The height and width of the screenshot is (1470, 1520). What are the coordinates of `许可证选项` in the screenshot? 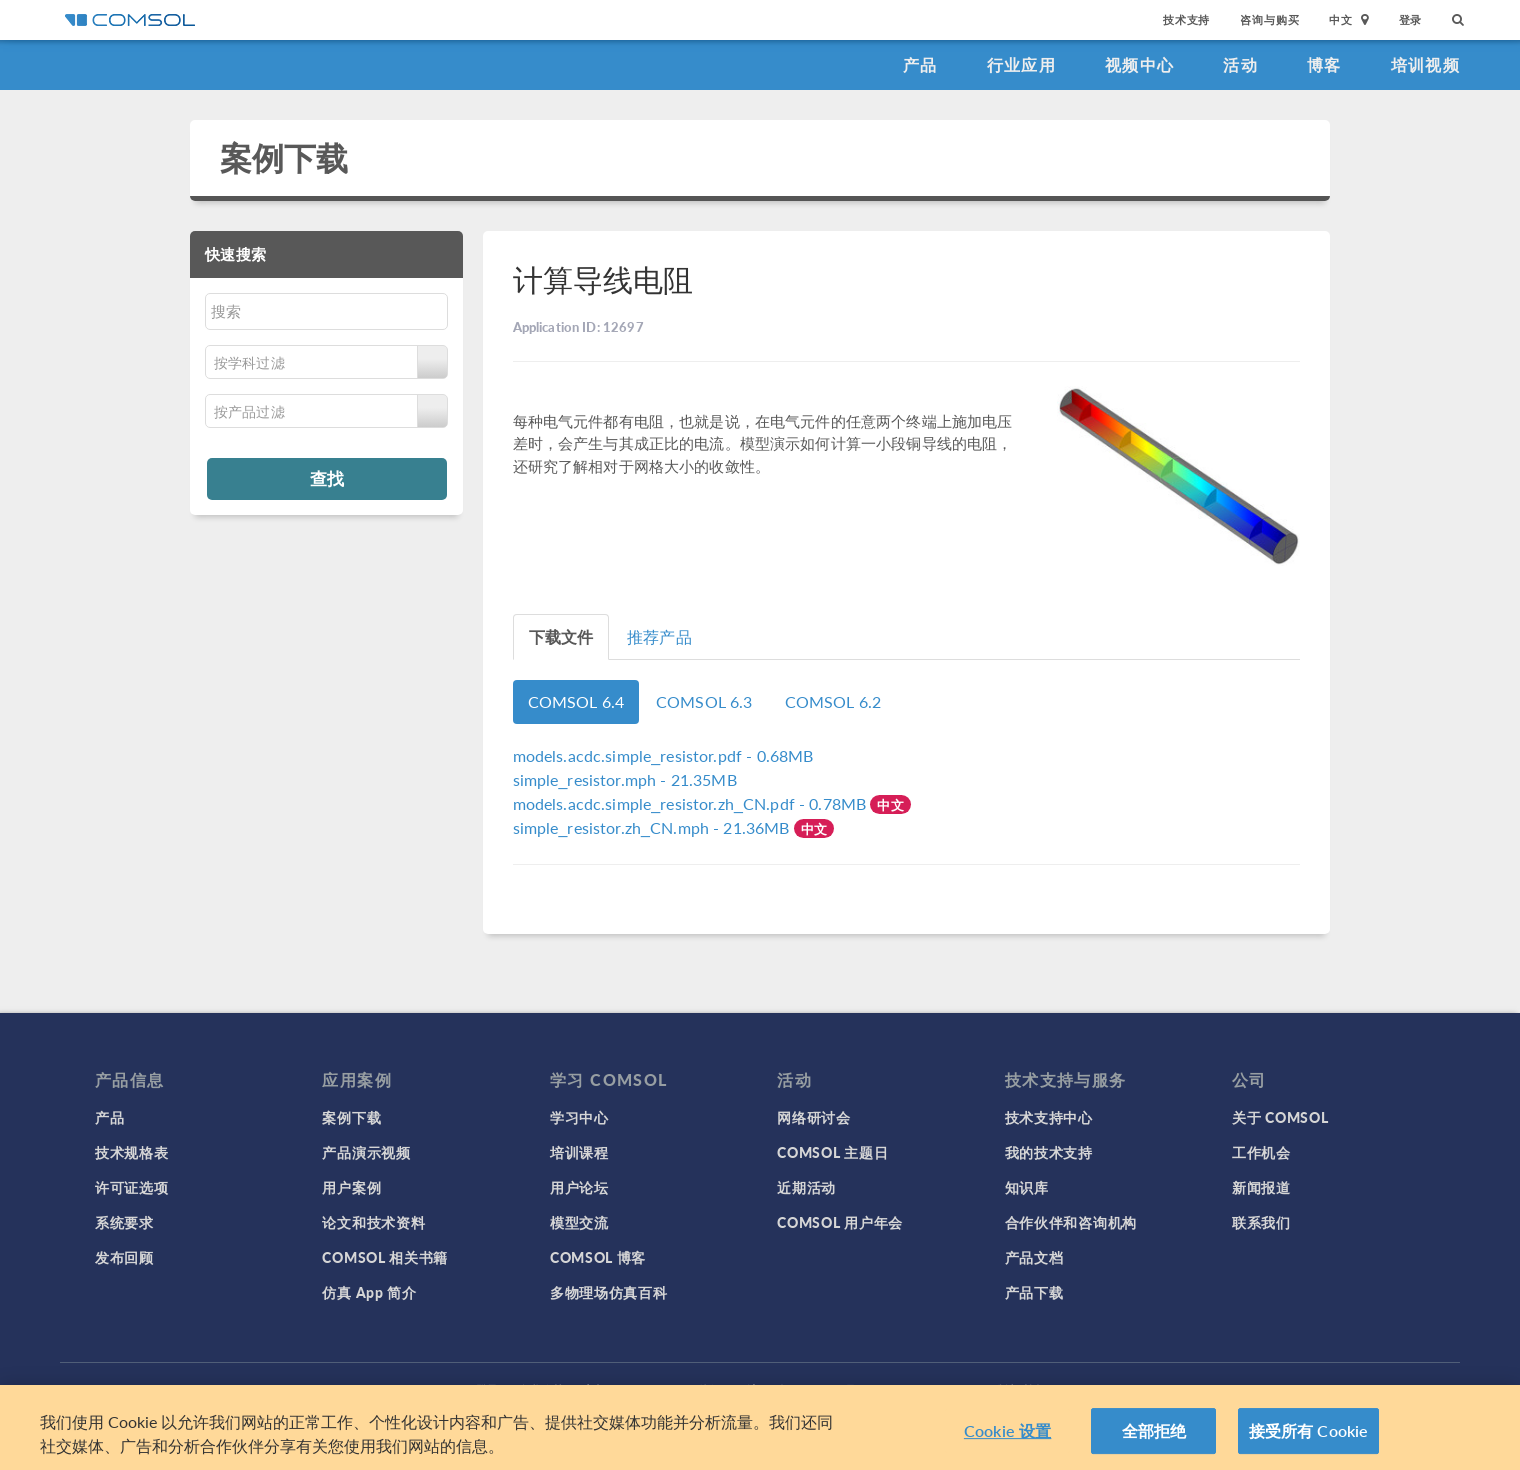 It's located at (132, 1187).